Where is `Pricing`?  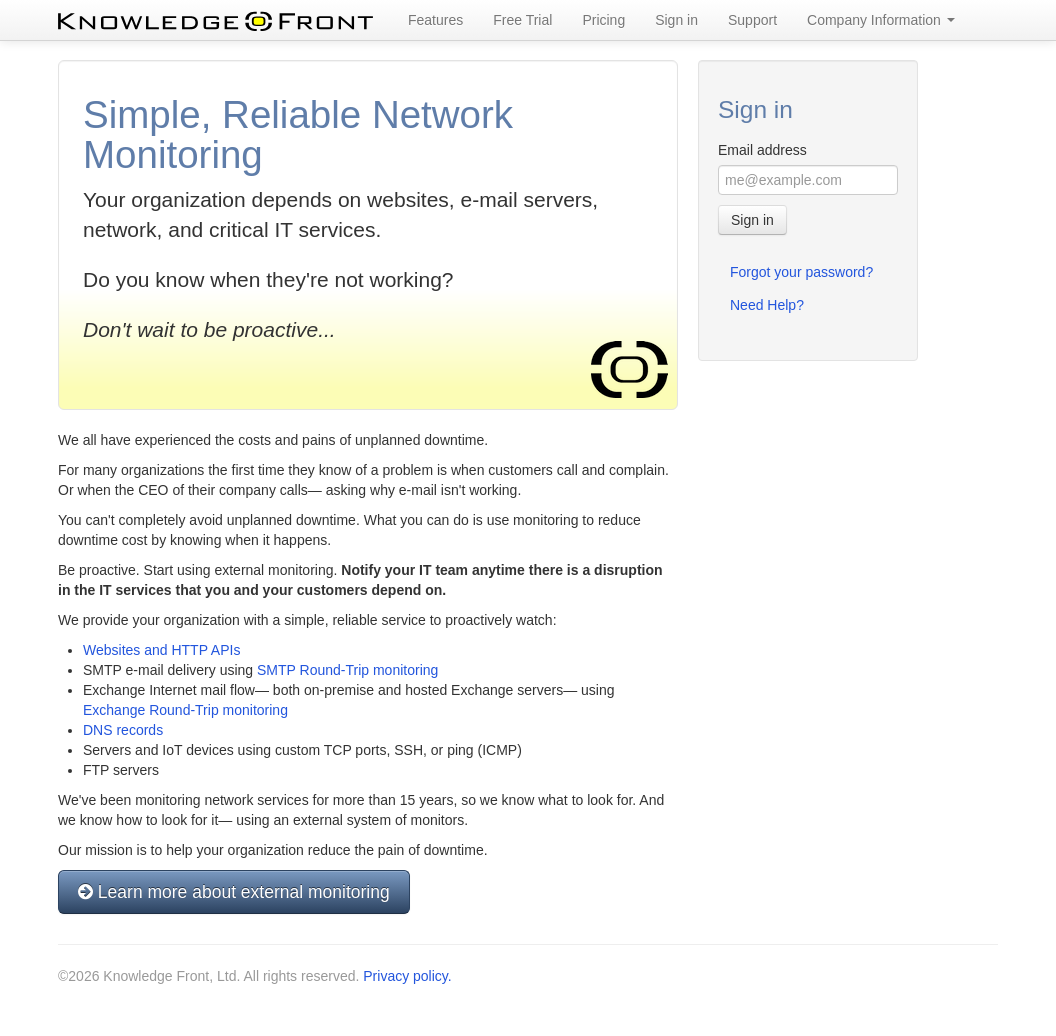
Pricing is located at coordinates (603, 20).